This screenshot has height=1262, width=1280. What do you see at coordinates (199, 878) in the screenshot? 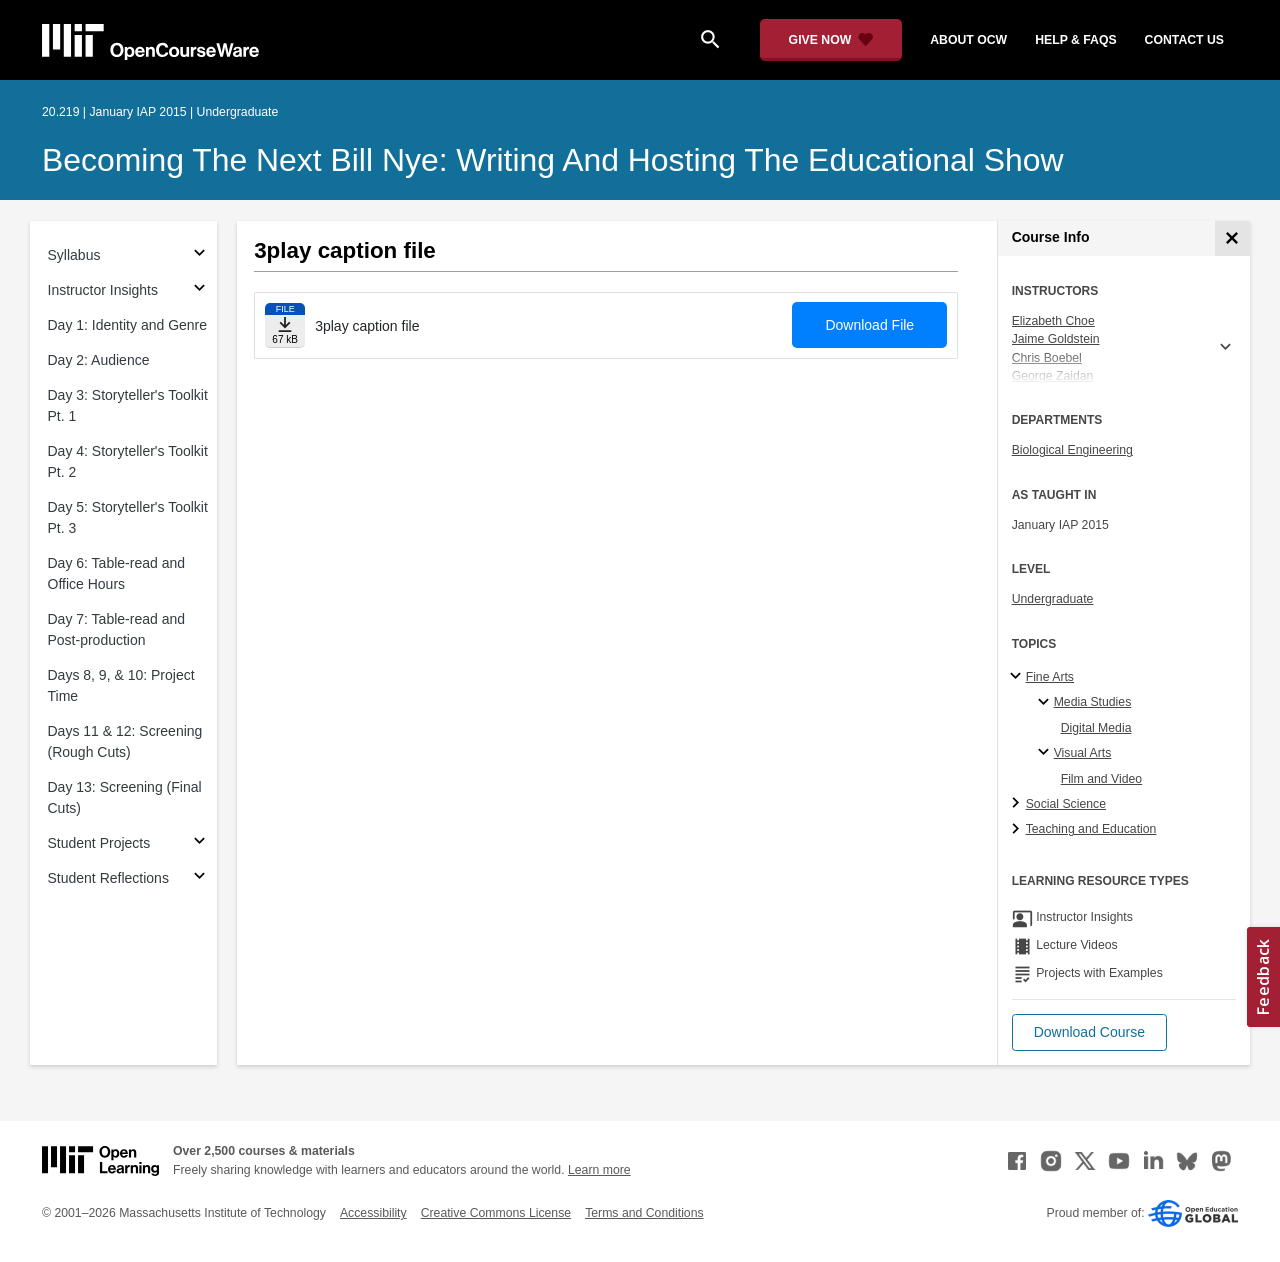
I see `[Subsections for Student Reflections]` at bounding box center [199, 878].